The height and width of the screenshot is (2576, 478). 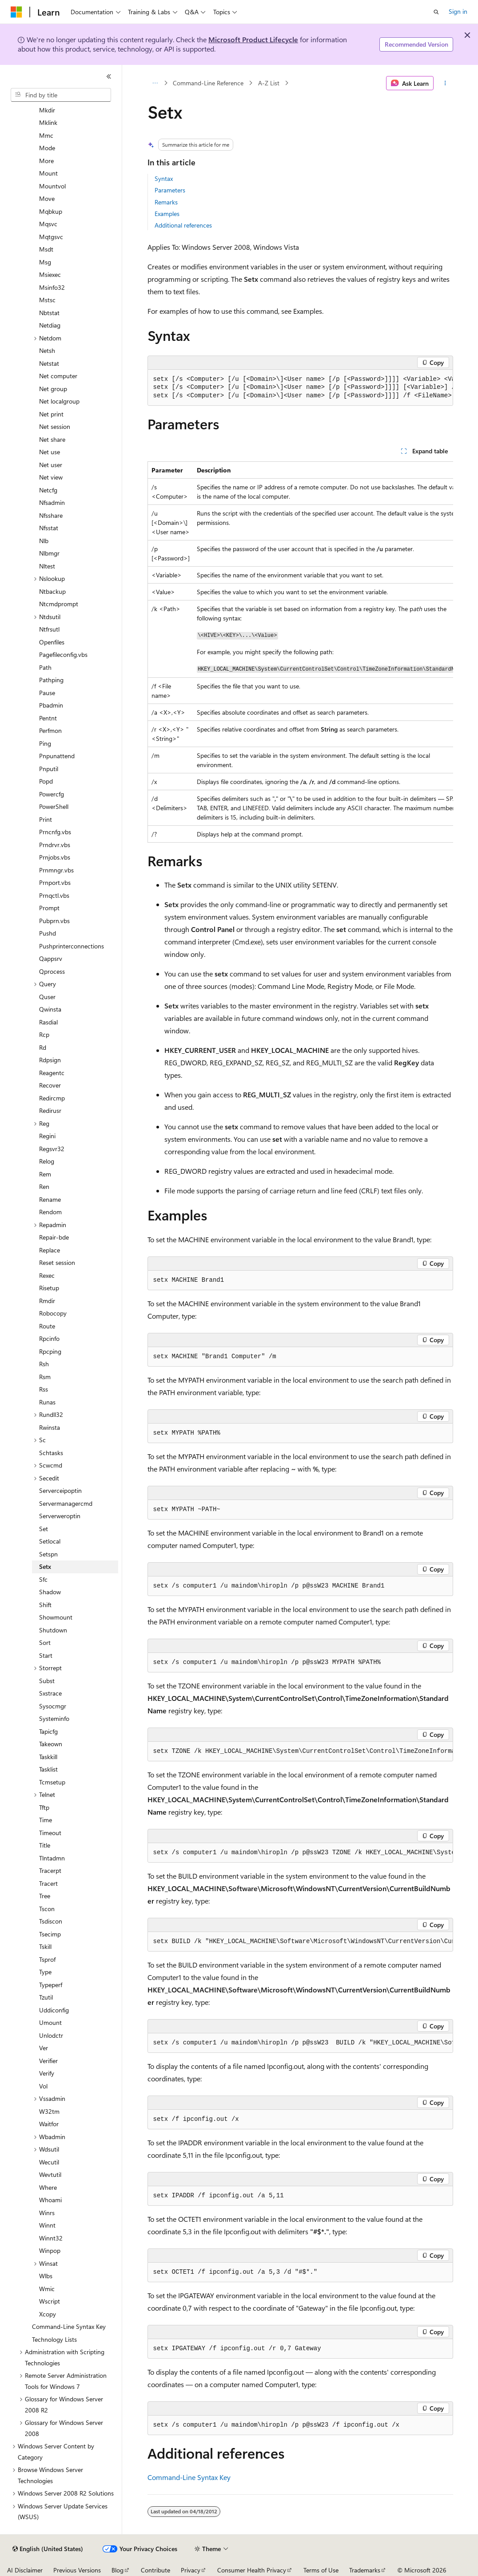 I want to click on Setspn [treeitem], so click(x=48, y=1554).